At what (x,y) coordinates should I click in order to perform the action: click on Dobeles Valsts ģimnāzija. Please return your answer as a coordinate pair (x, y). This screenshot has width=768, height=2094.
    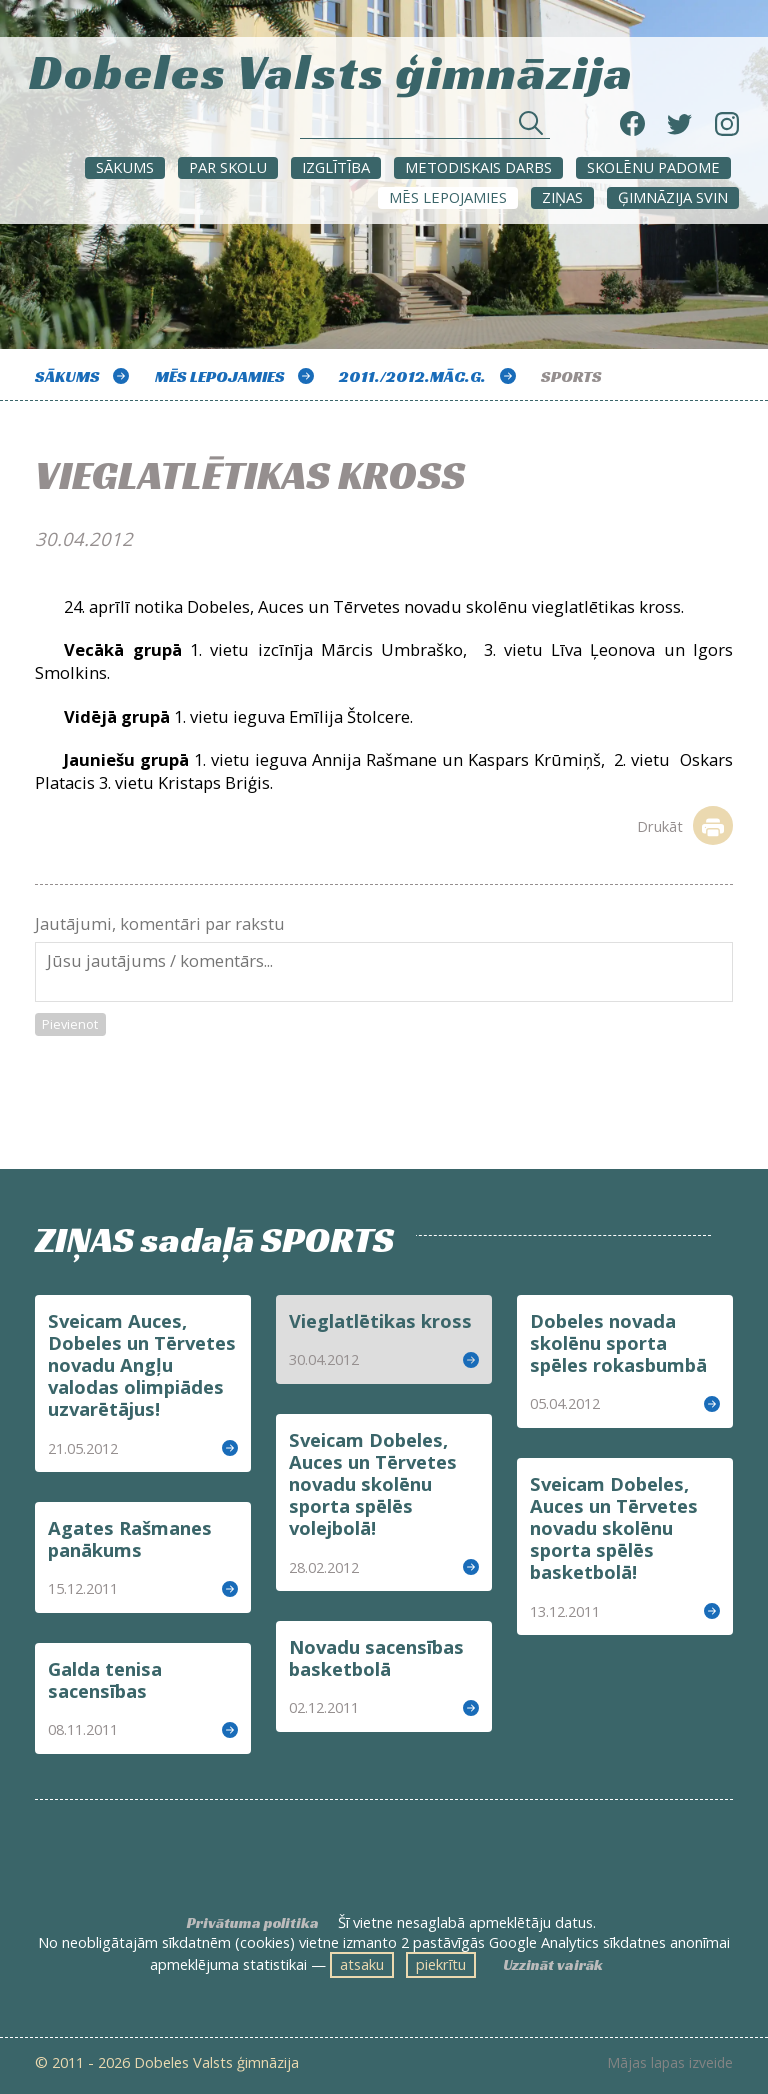
    Looking at the image, I should click on (331, 69).